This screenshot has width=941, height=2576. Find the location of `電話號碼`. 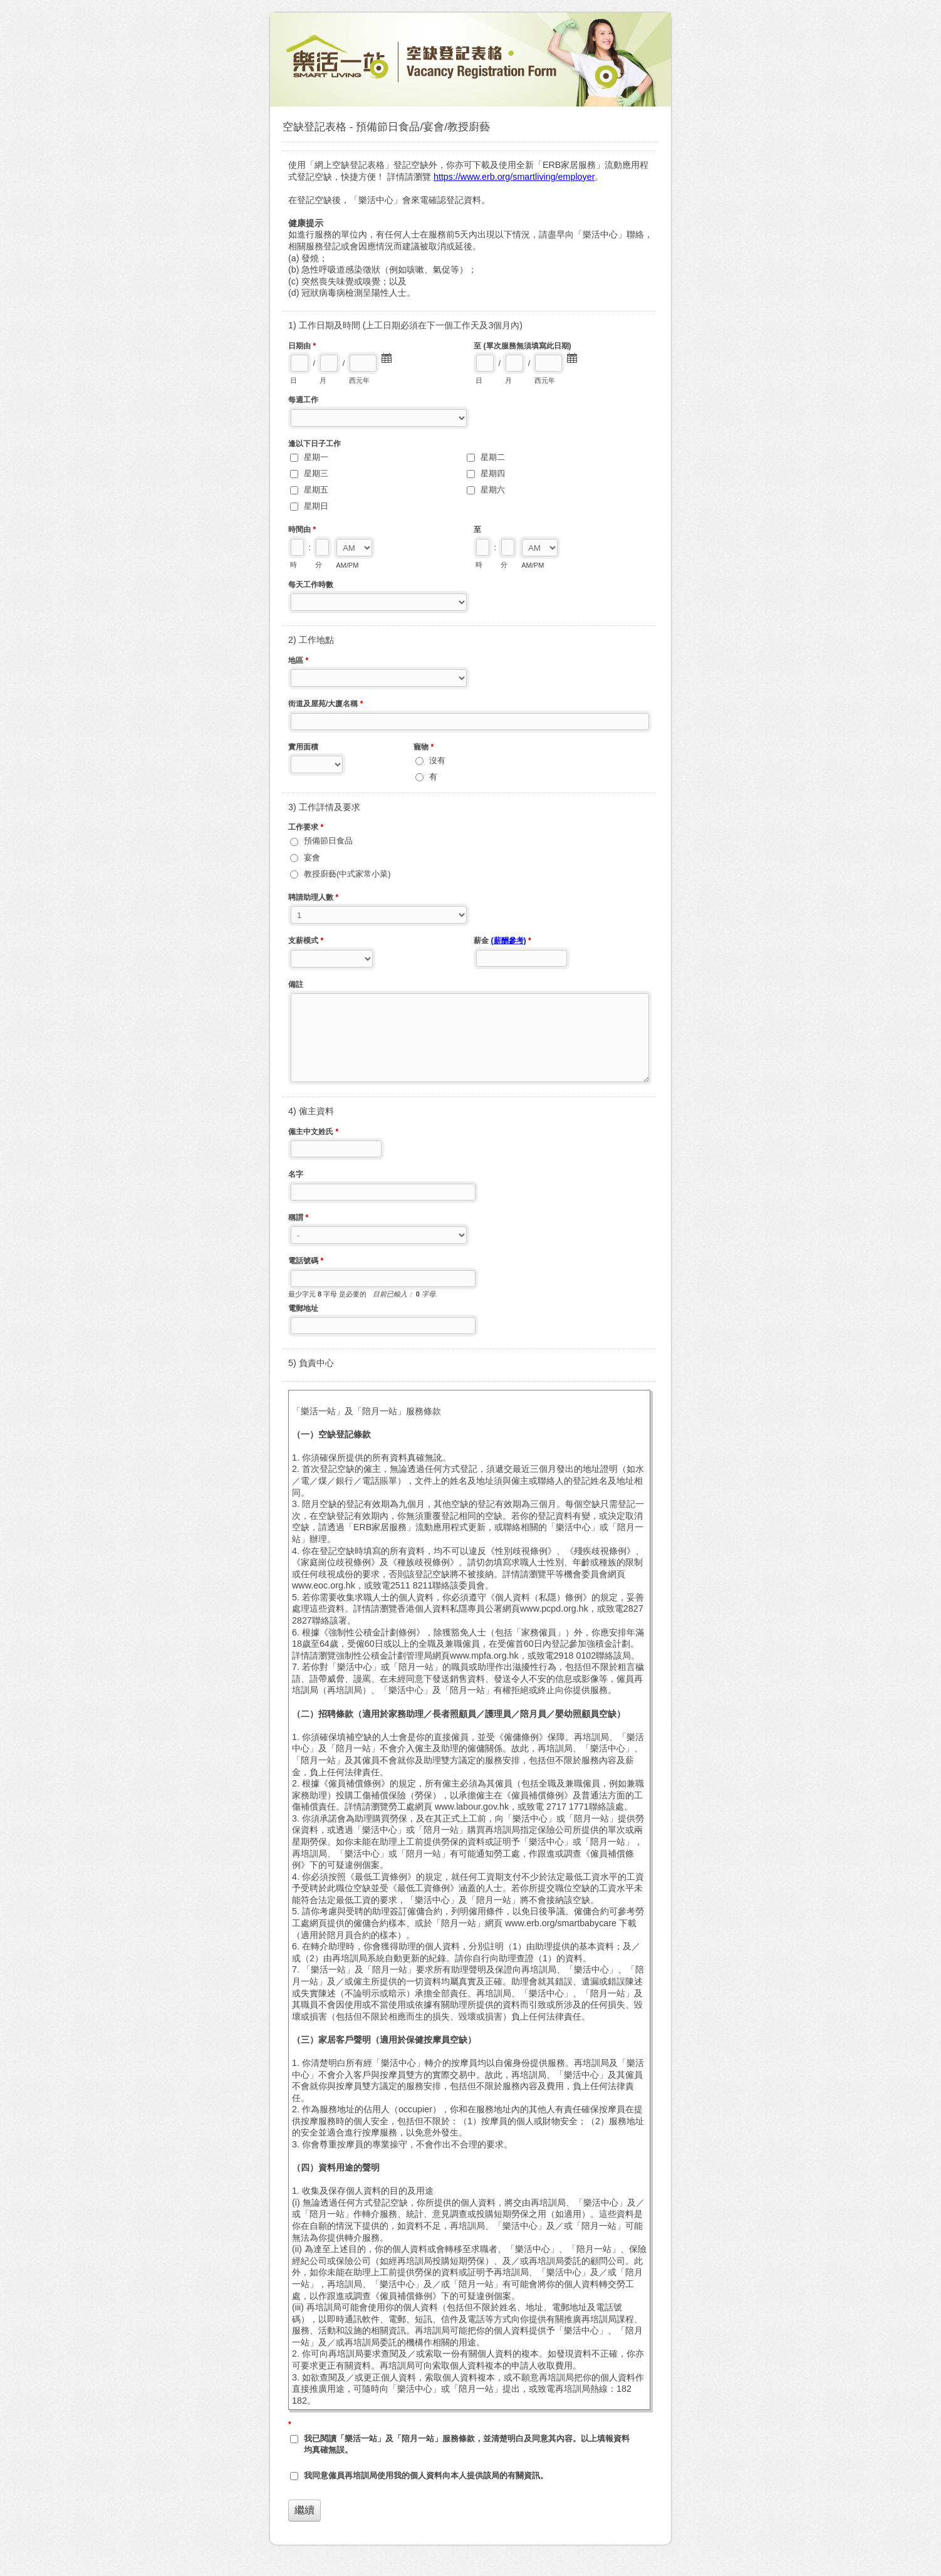

電話號碼 is located at coordinates (305, 1262).